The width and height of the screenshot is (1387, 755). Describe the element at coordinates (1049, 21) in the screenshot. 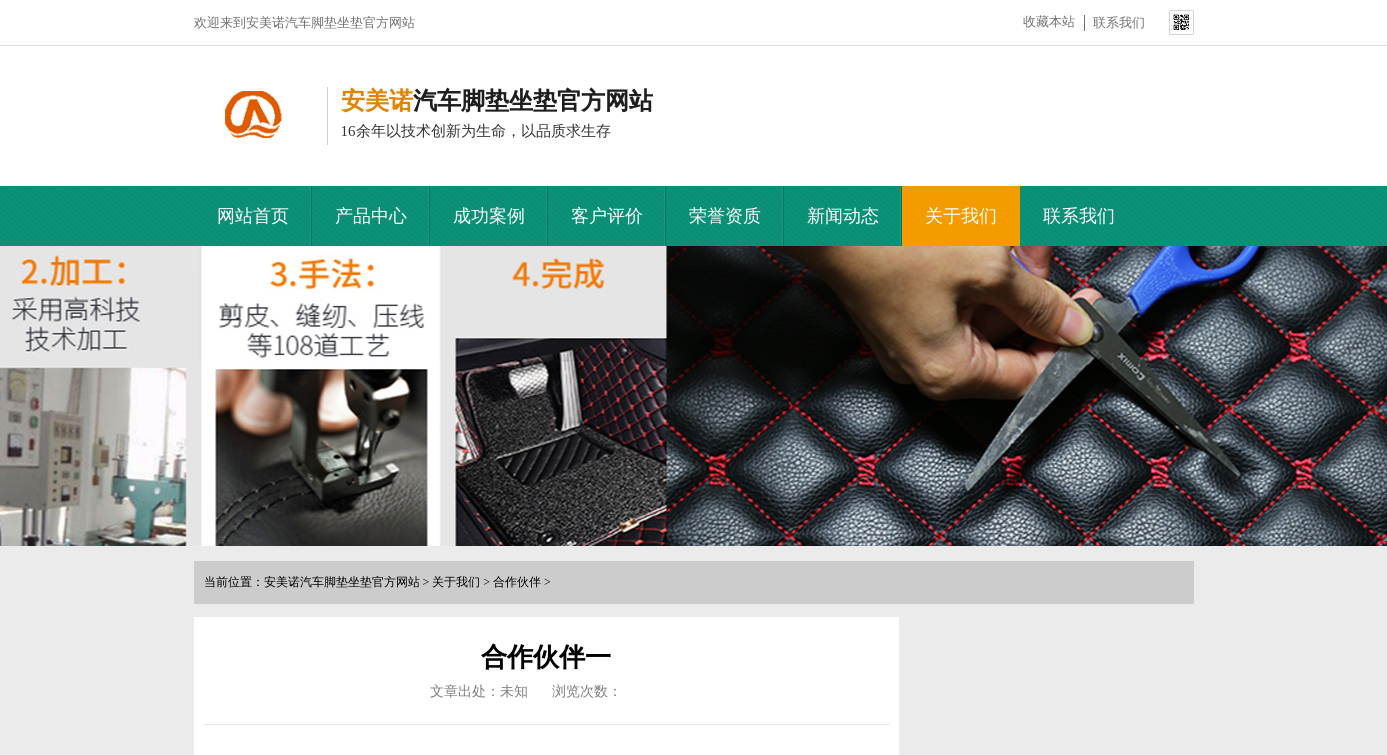

I see `收藏本站` at that location.